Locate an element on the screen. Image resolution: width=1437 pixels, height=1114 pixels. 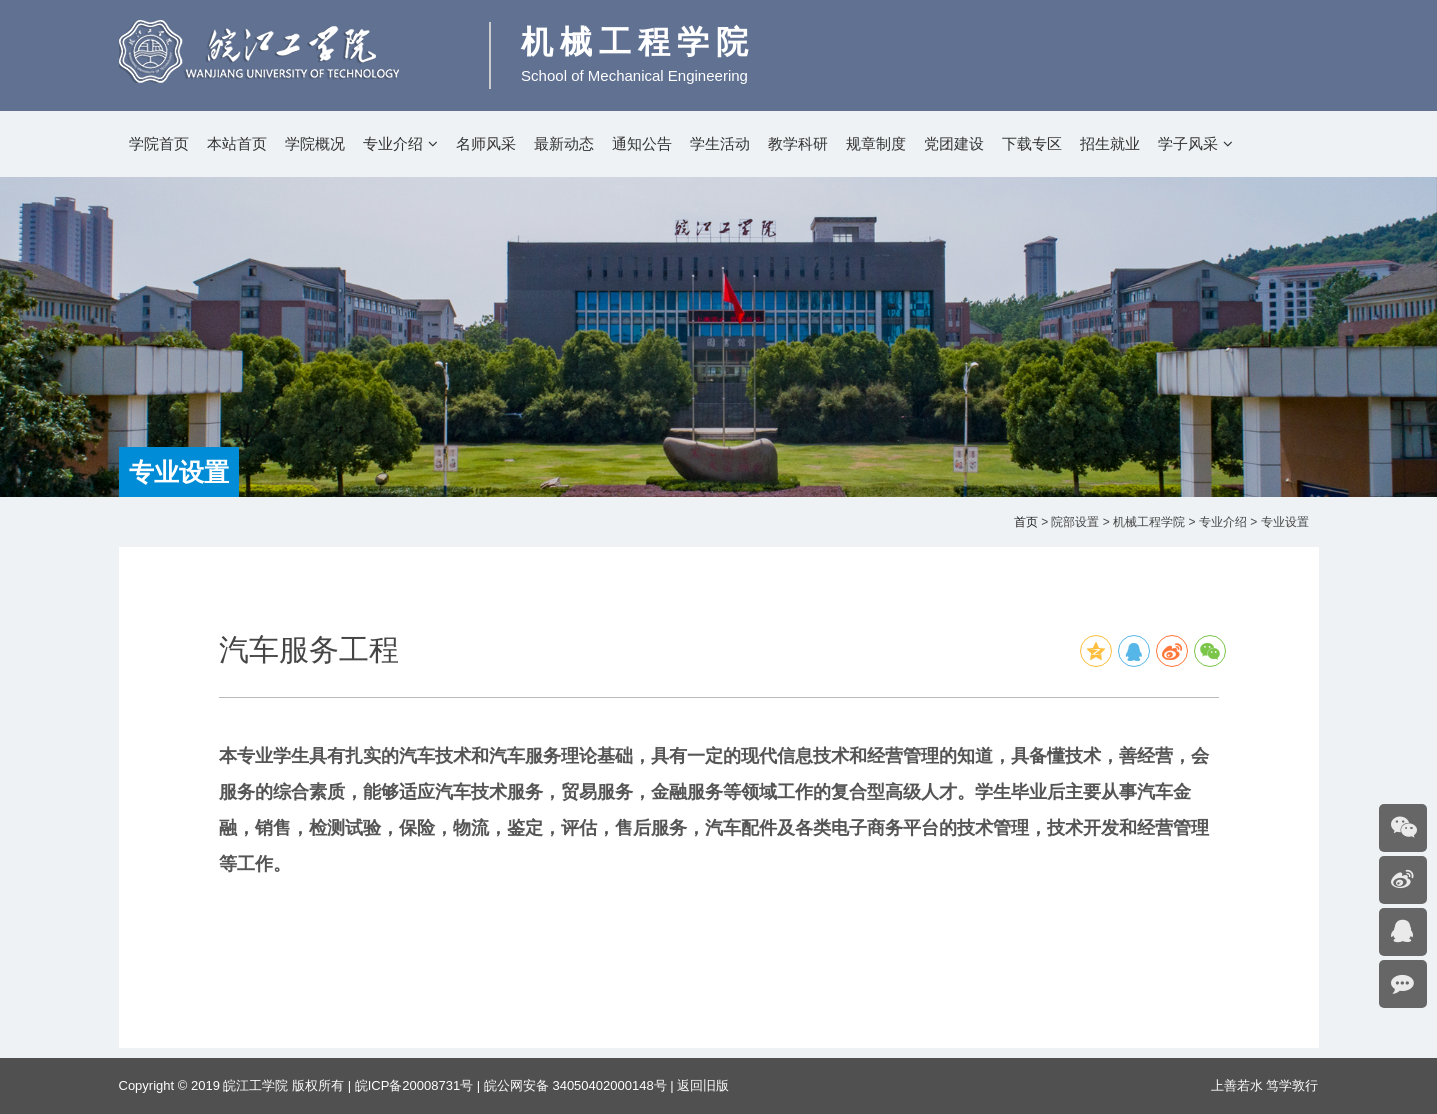
党团建设 is located at coordinates (954, 143).